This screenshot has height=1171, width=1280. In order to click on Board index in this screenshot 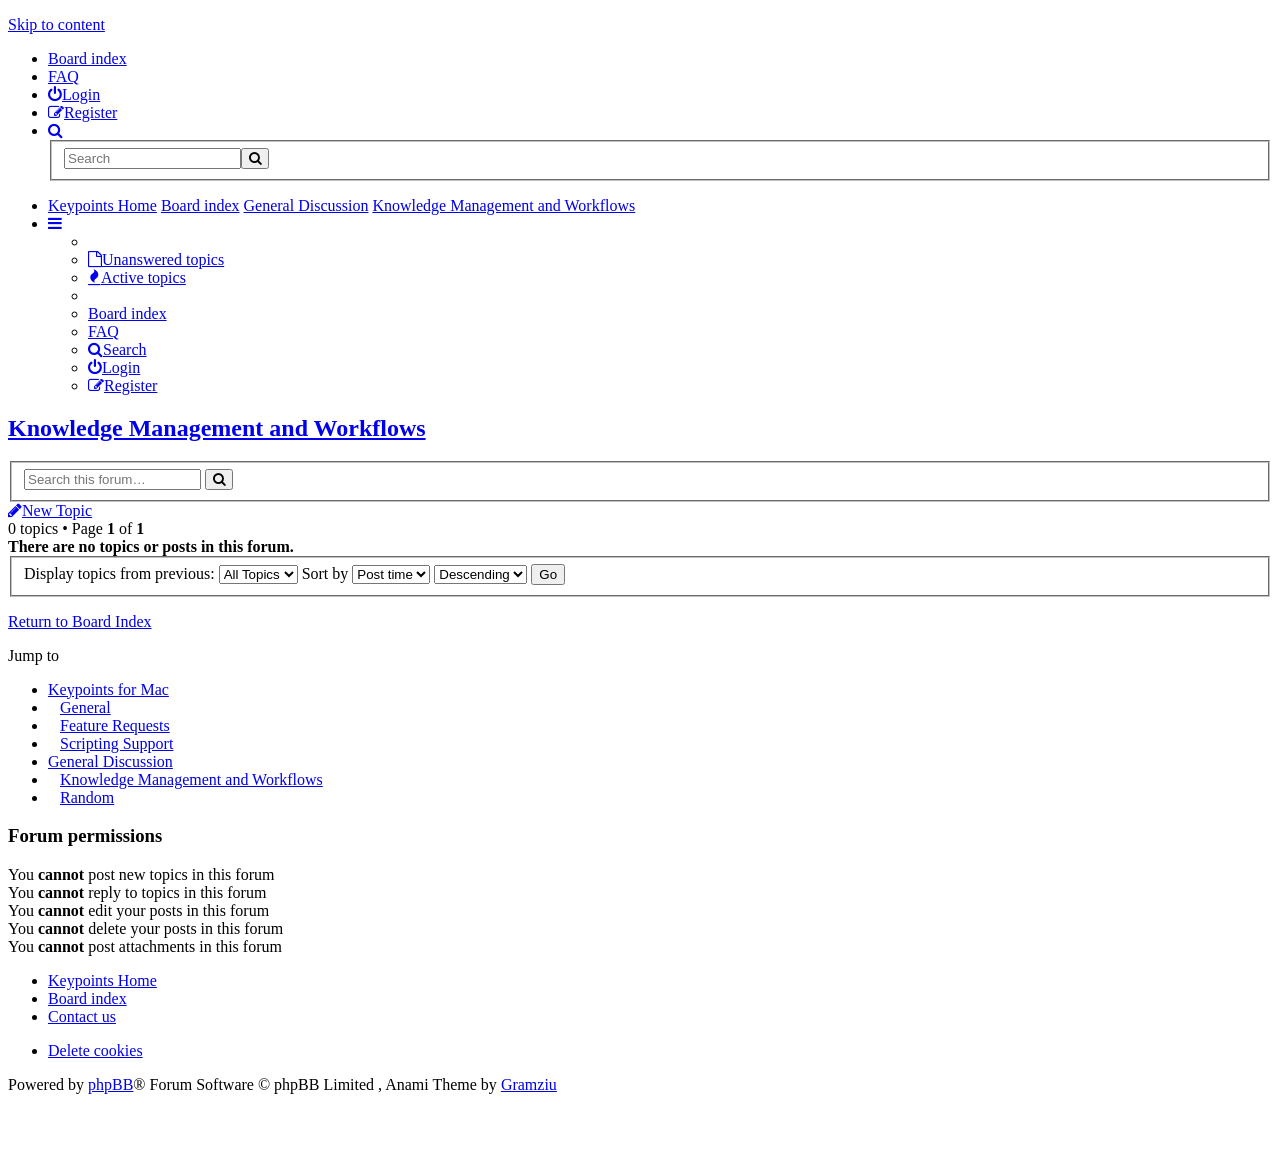, I will do `click(87, 58)`.